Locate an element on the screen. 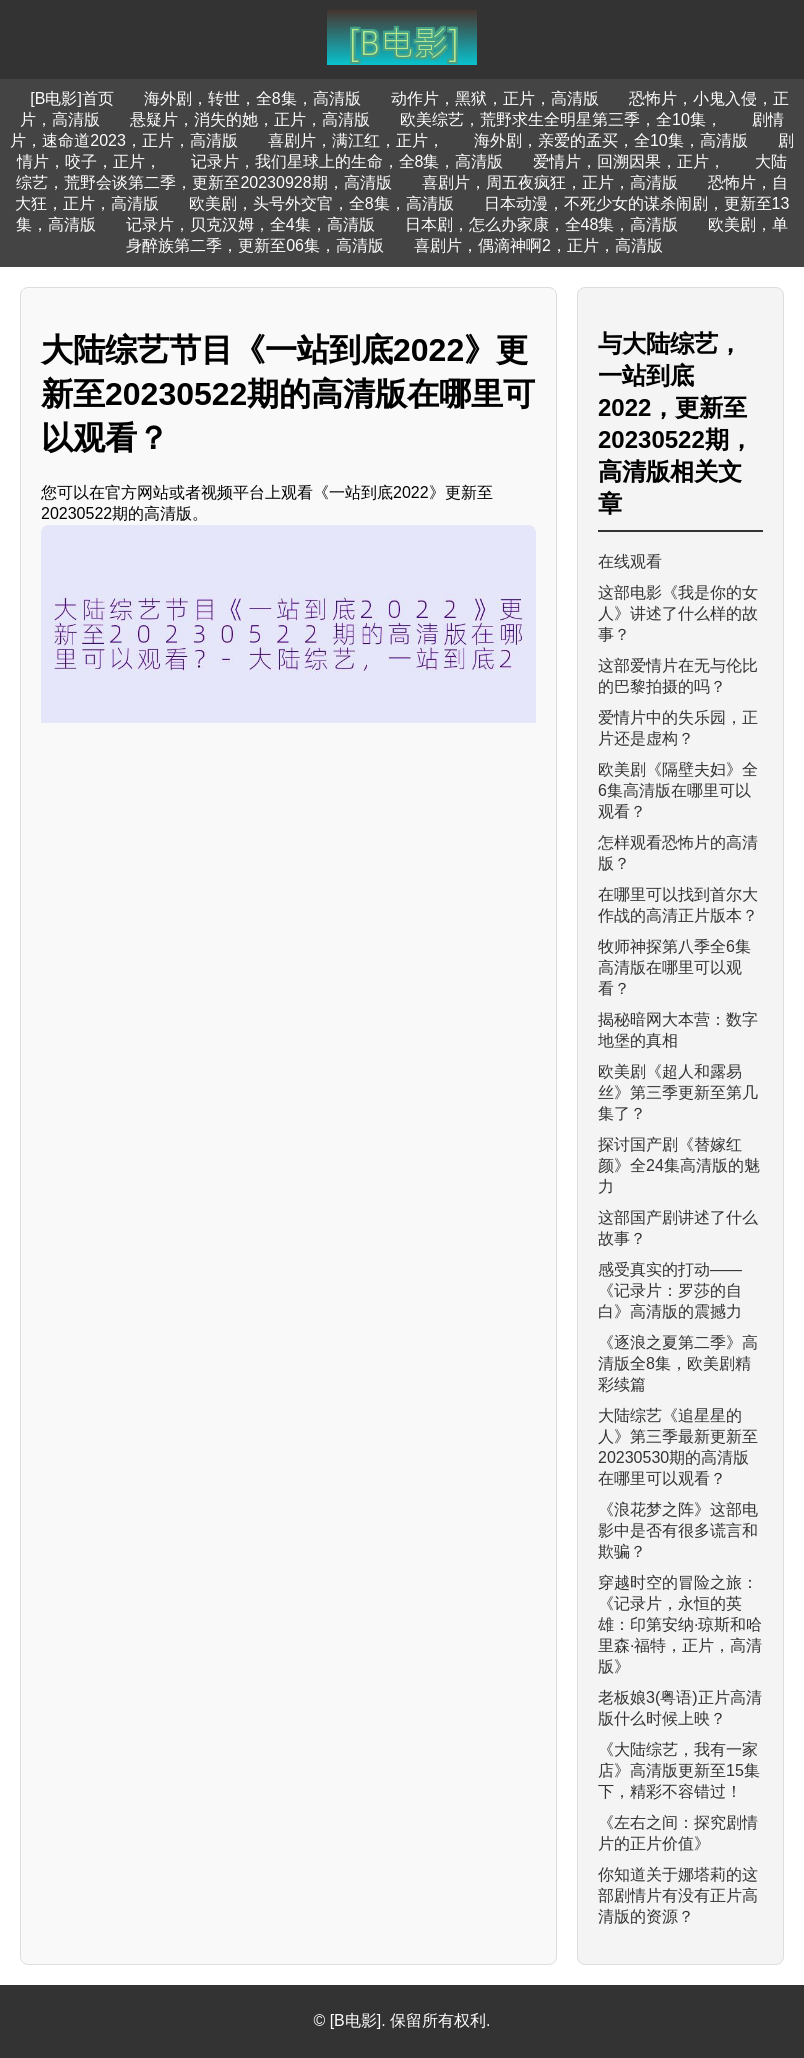 The image size is (804, 2058). 牧师神探第八季全6集高清版在哪里可以观看？ is located at coordinates (674, 967).